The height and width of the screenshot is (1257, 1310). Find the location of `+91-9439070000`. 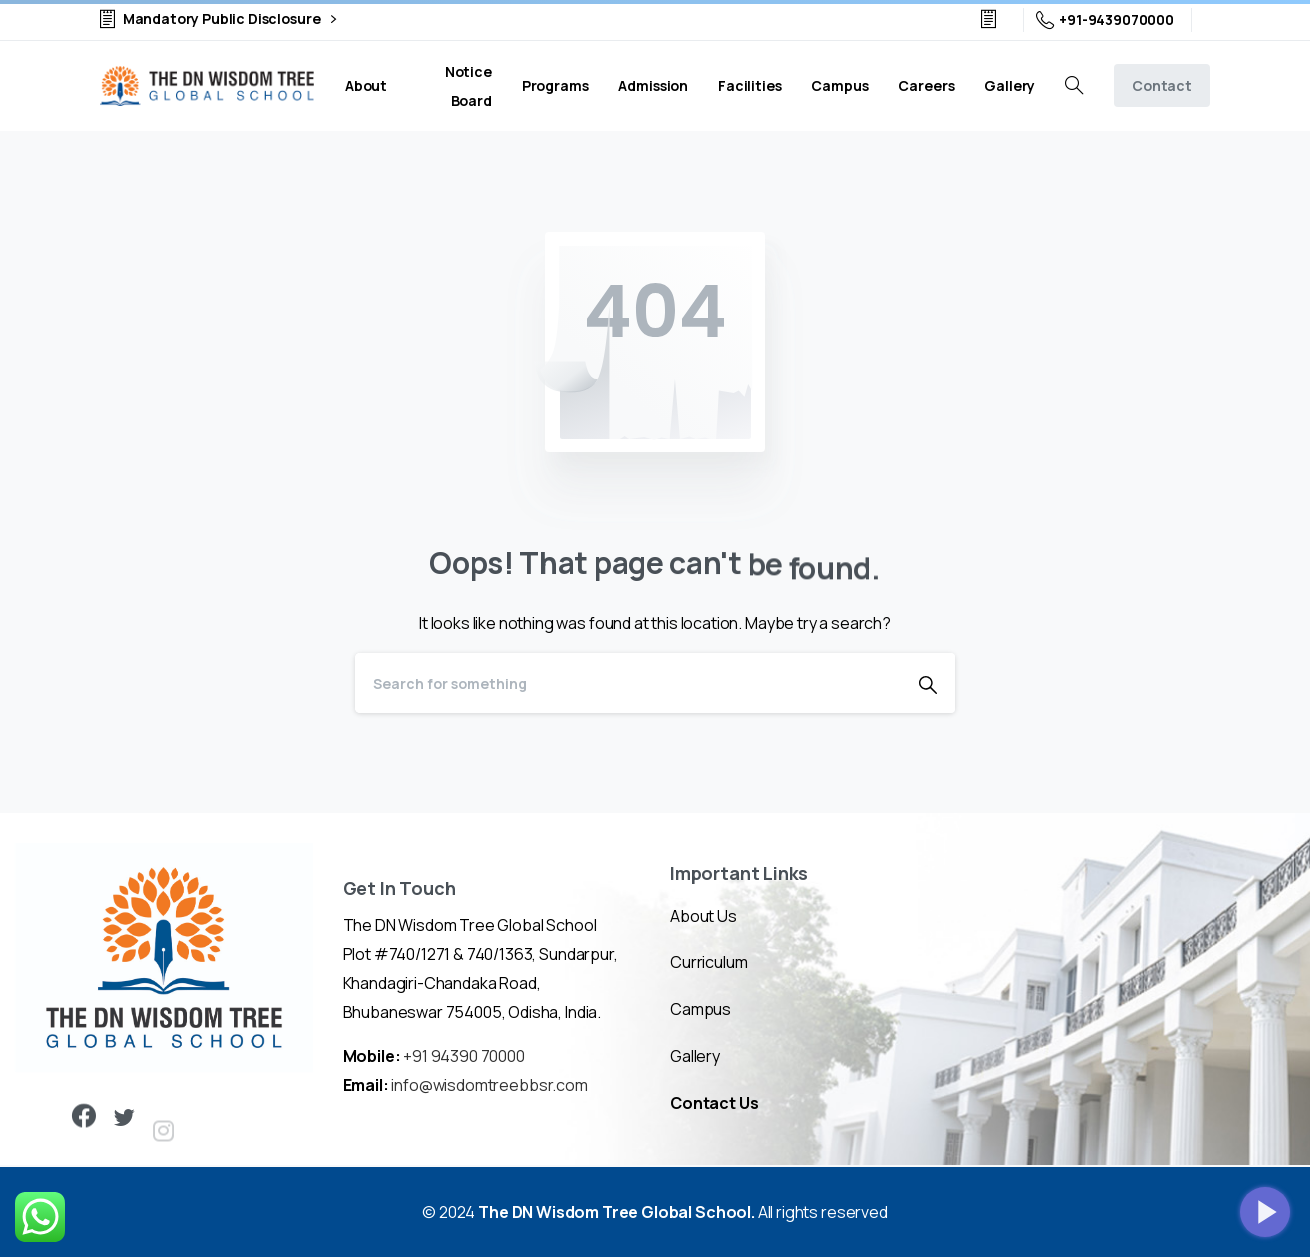

+91-9439070000 is located at coordinates (1105, 20).